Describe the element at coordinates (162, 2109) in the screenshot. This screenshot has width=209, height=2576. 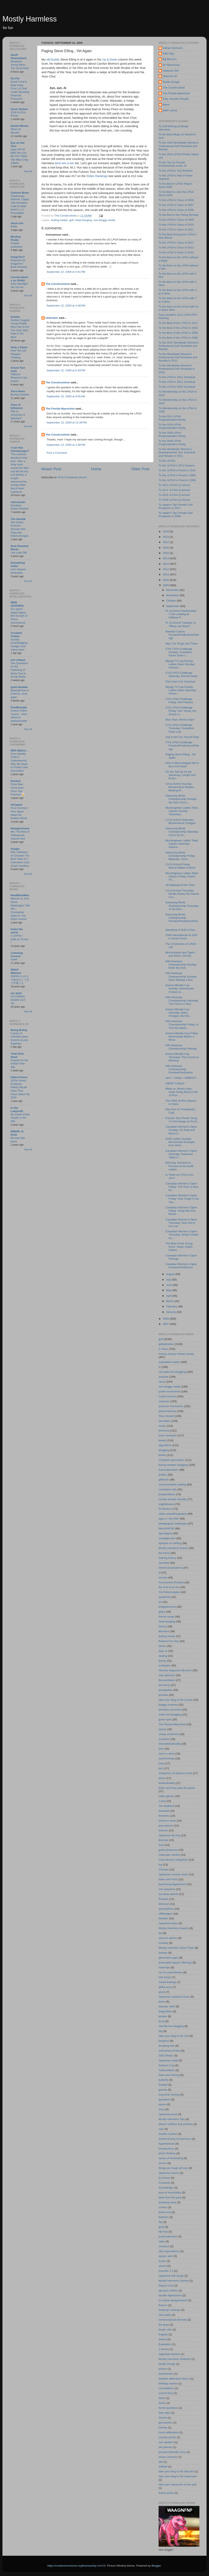
I see `story` at that location.